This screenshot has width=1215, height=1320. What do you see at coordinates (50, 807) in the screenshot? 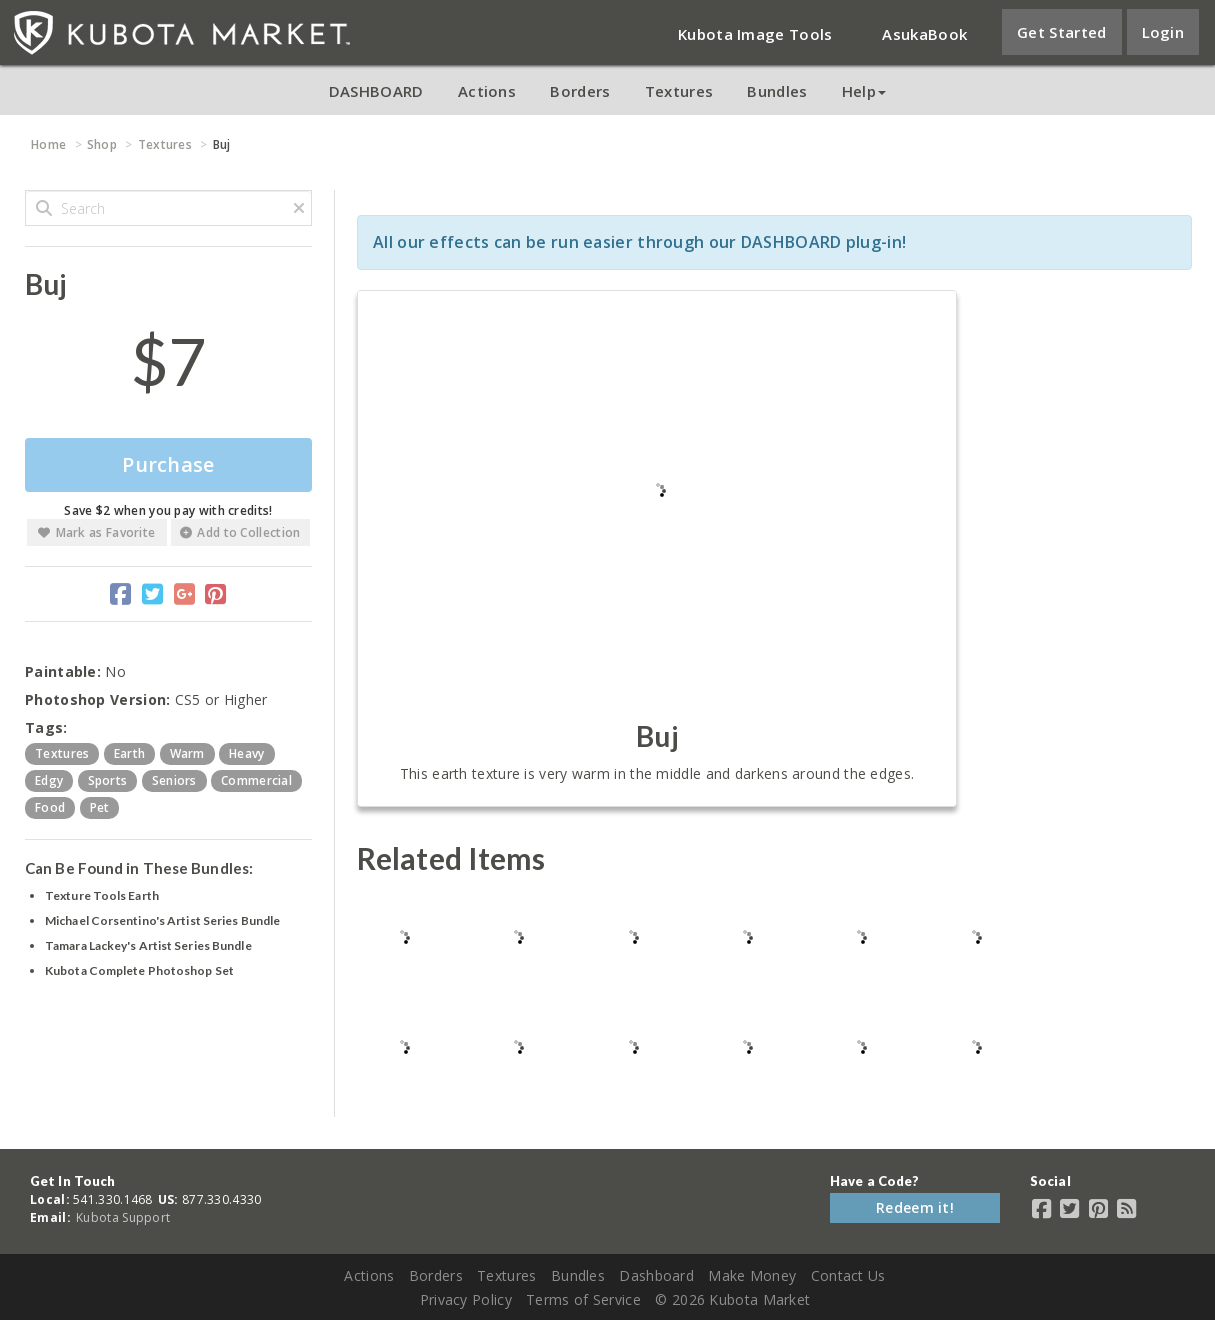
I see `food` at bounding box center [50, 807].